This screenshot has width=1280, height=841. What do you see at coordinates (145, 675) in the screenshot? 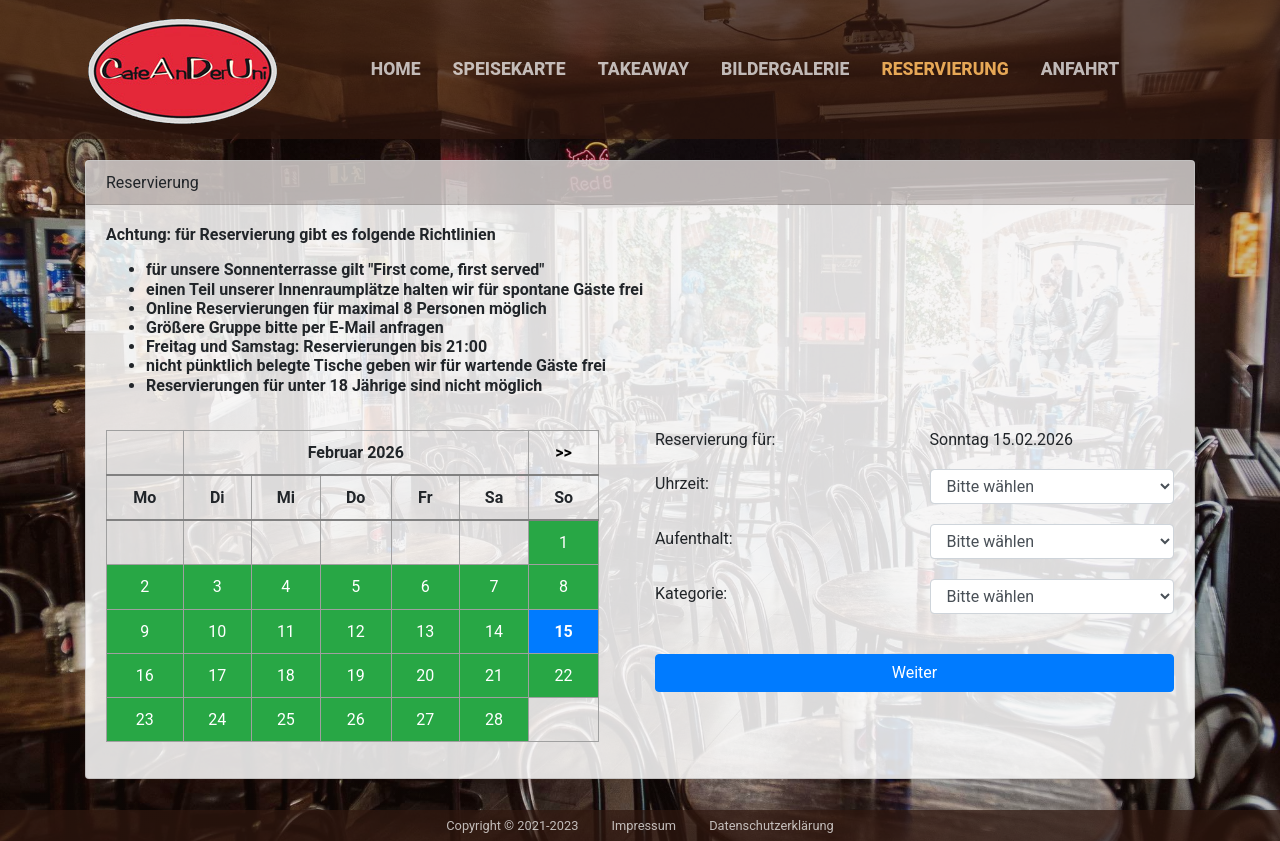
I see `16` at bounding box center [145, 675].